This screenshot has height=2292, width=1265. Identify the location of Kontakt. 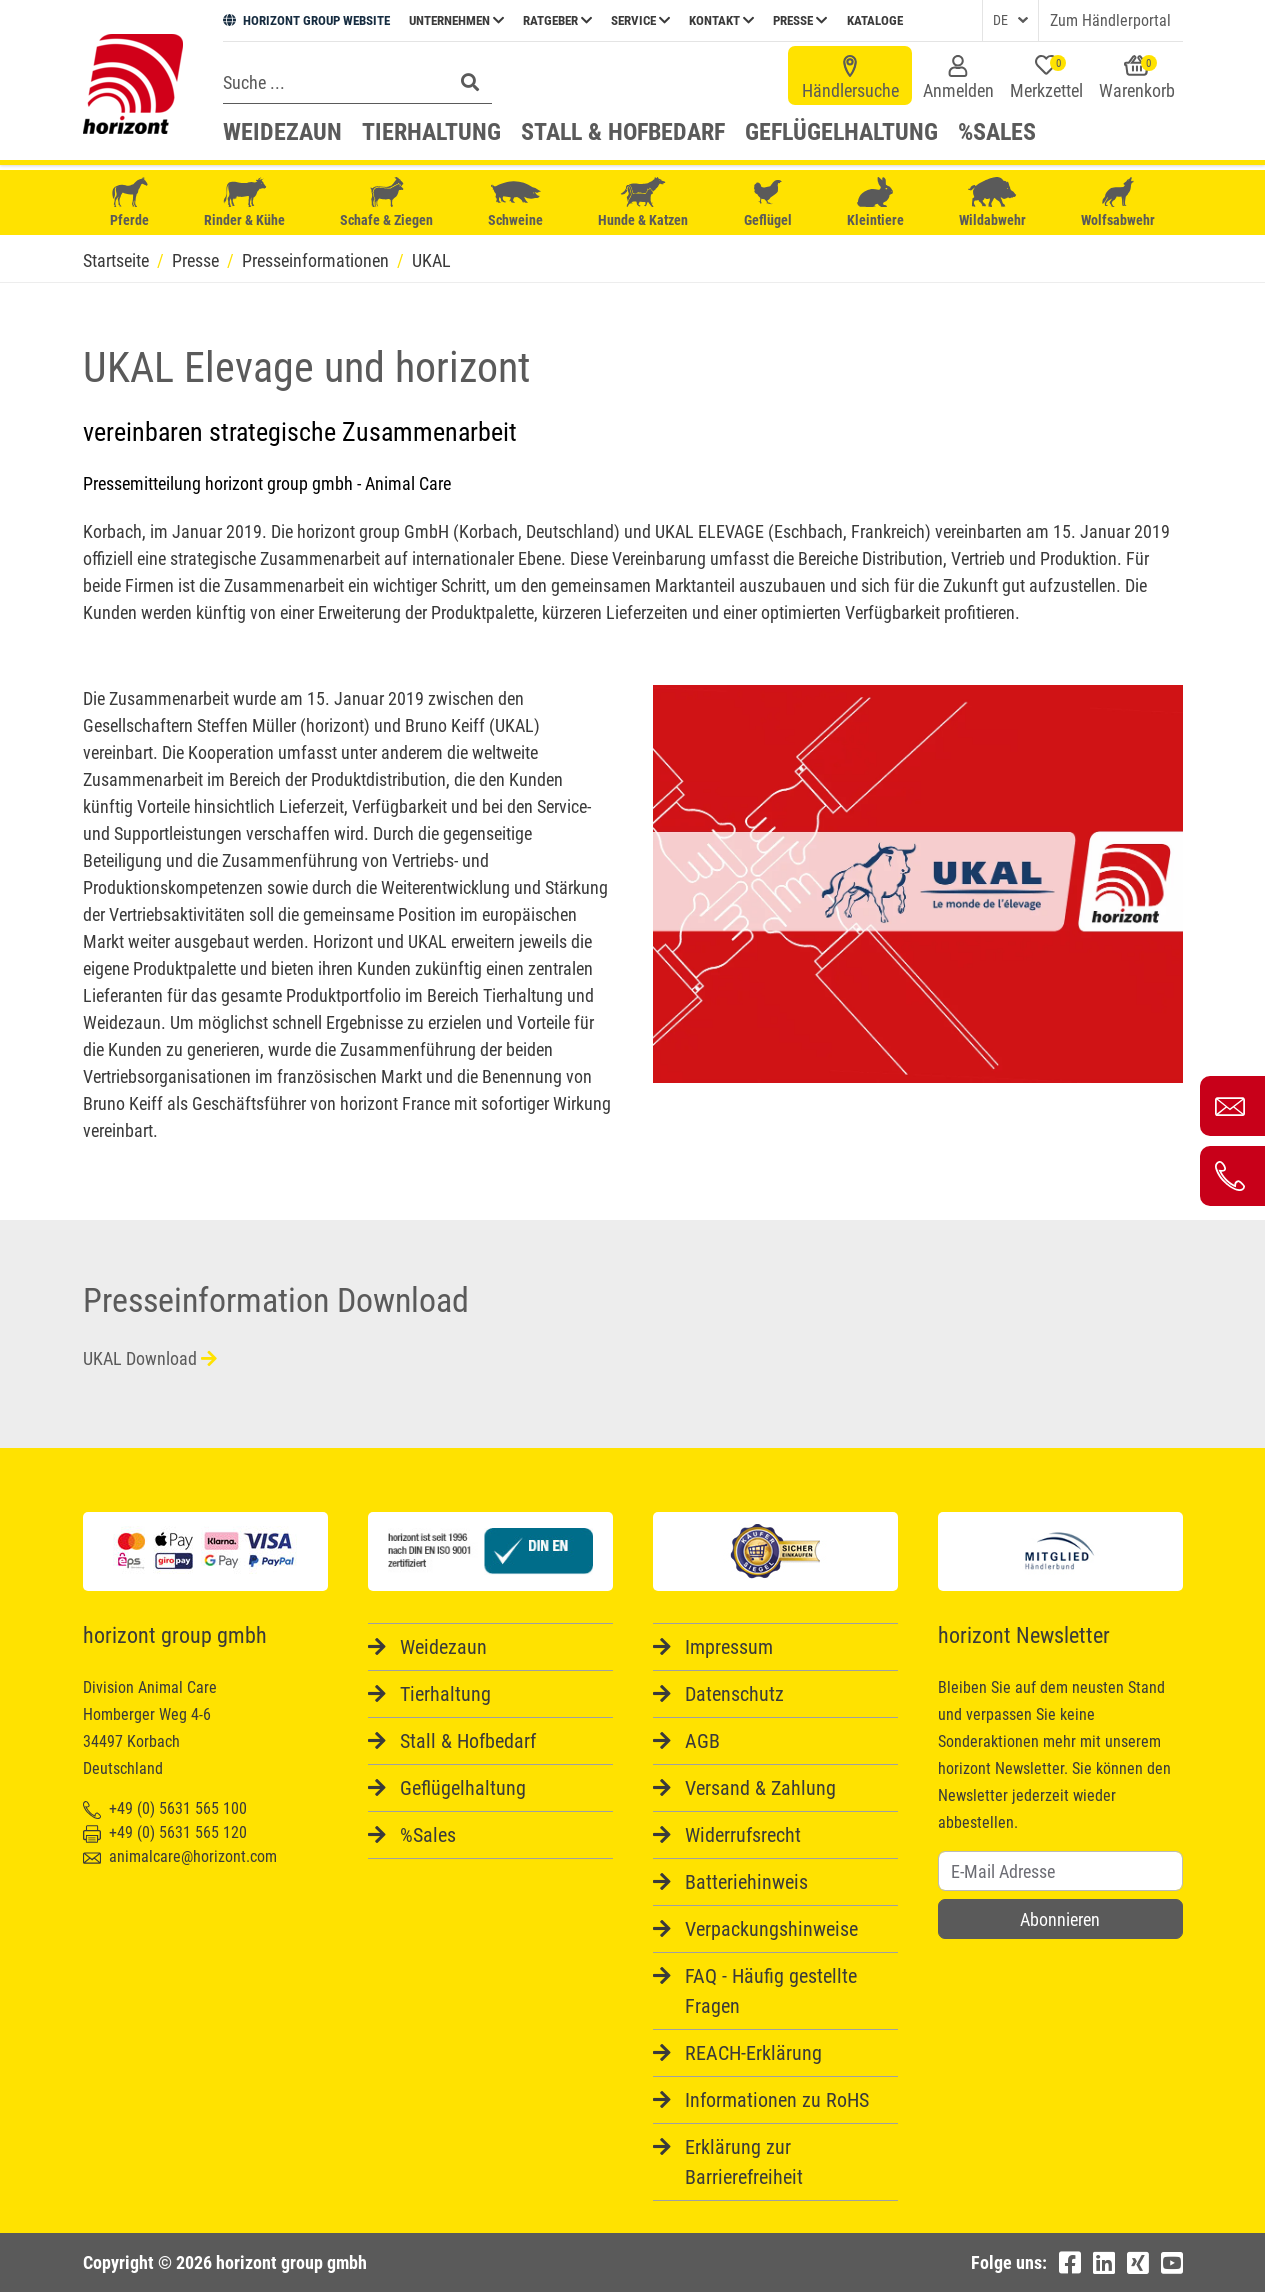
(721, 20).